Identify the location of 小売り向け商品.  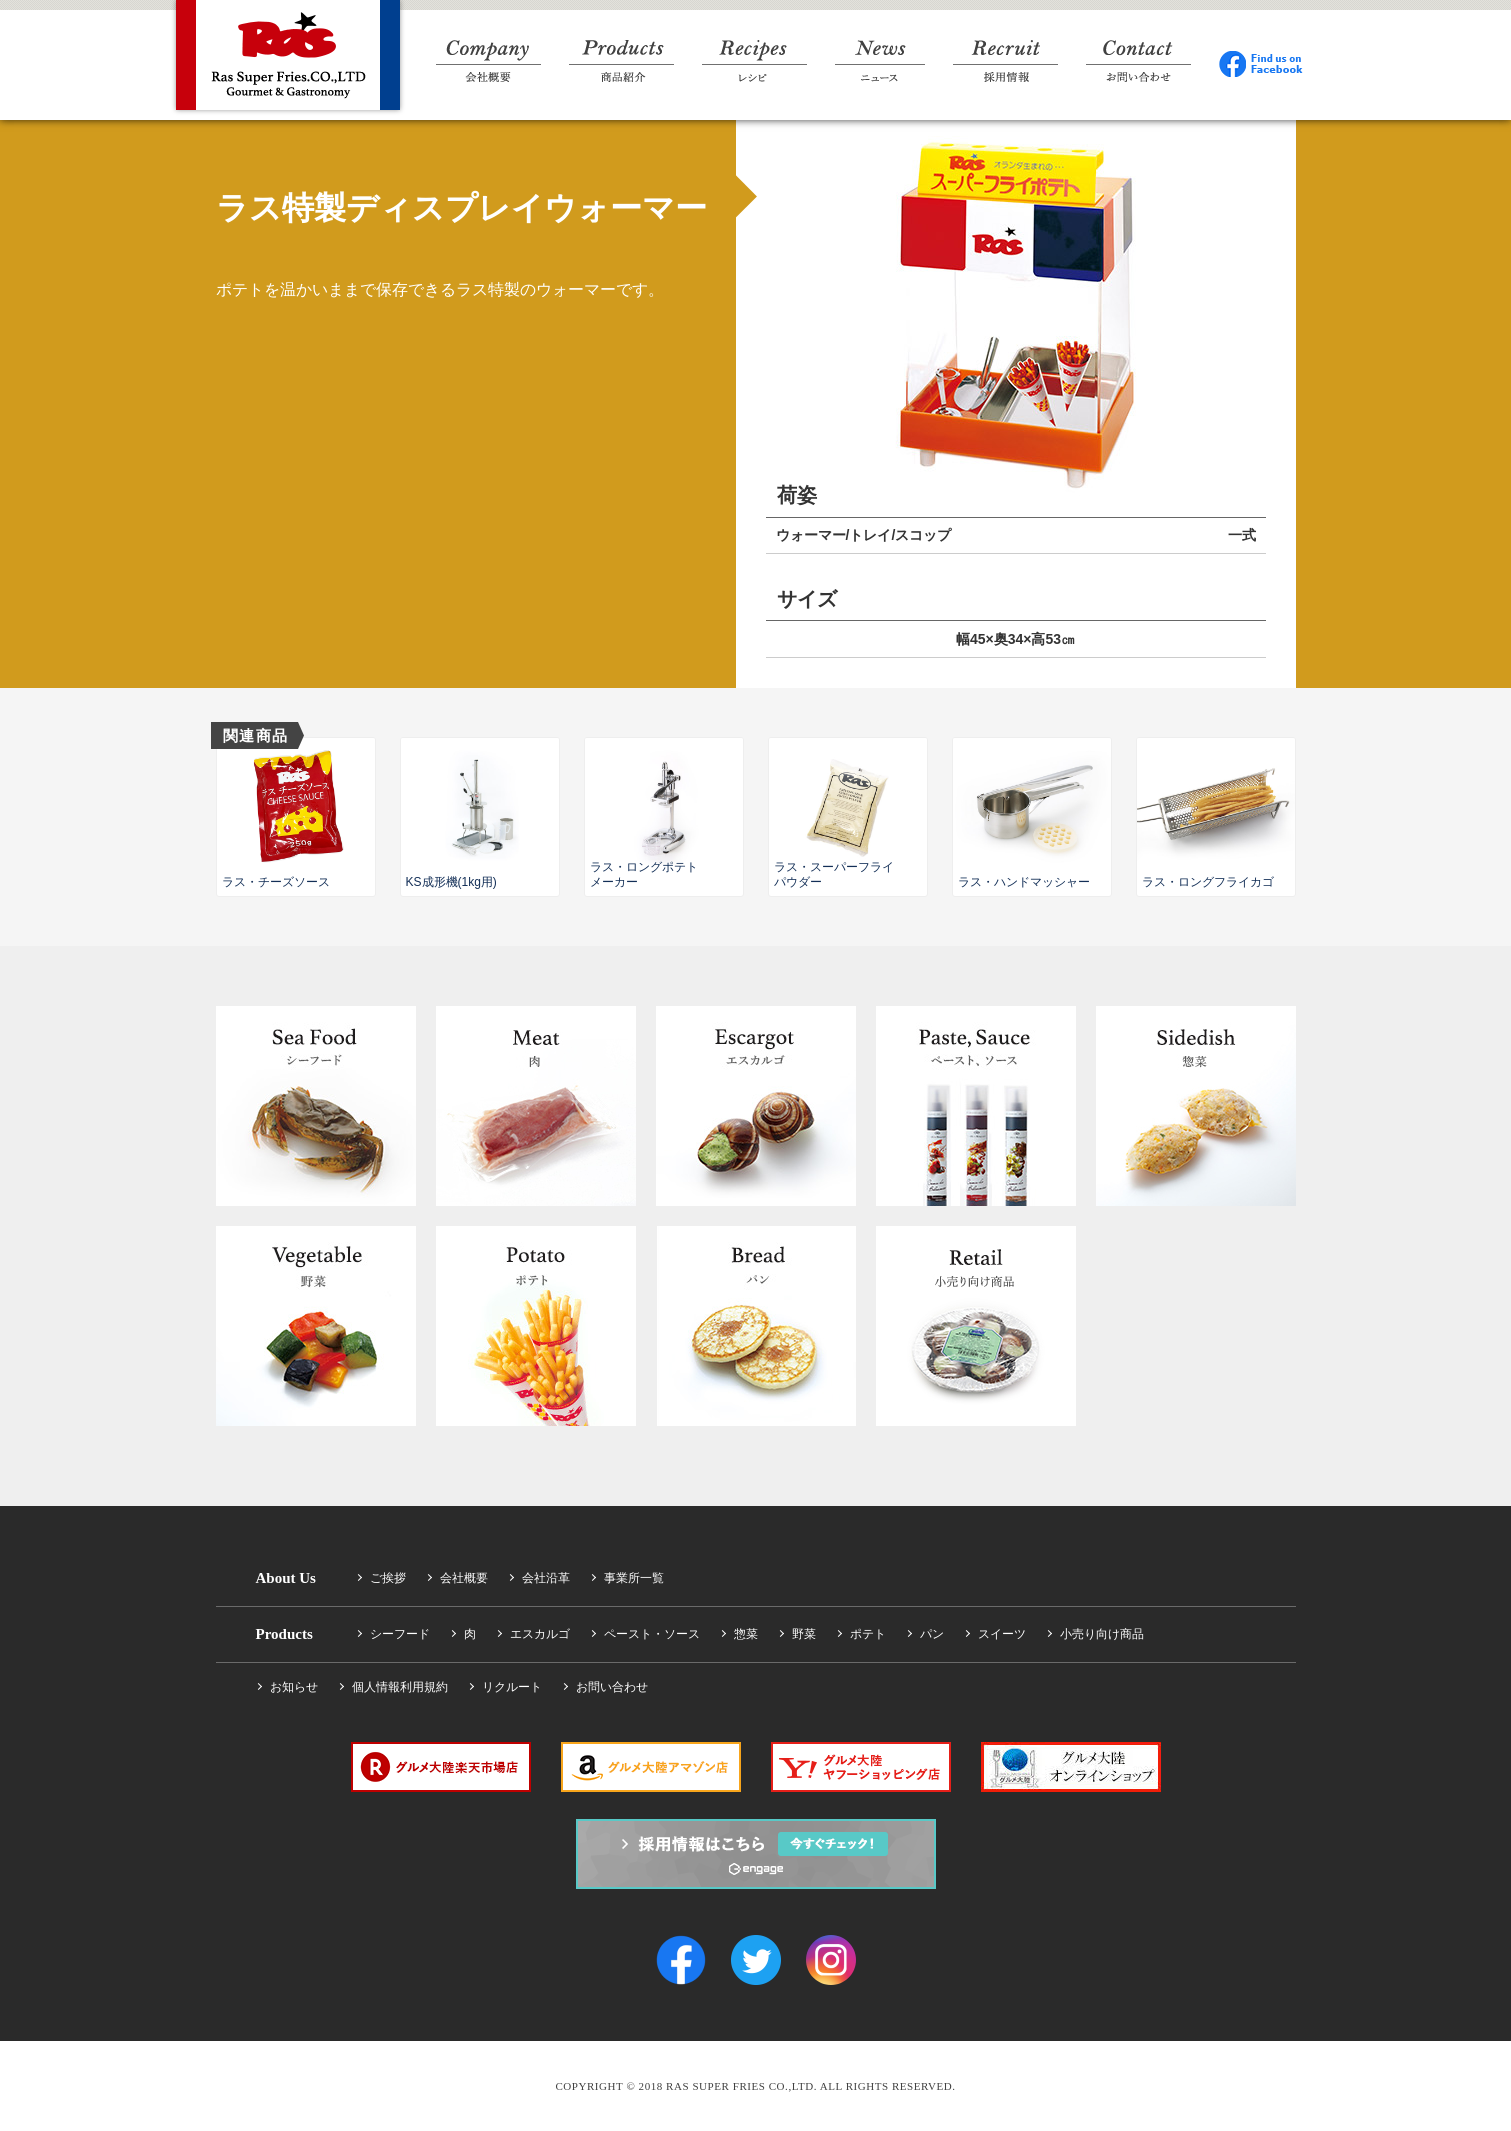
(1102, 1634).